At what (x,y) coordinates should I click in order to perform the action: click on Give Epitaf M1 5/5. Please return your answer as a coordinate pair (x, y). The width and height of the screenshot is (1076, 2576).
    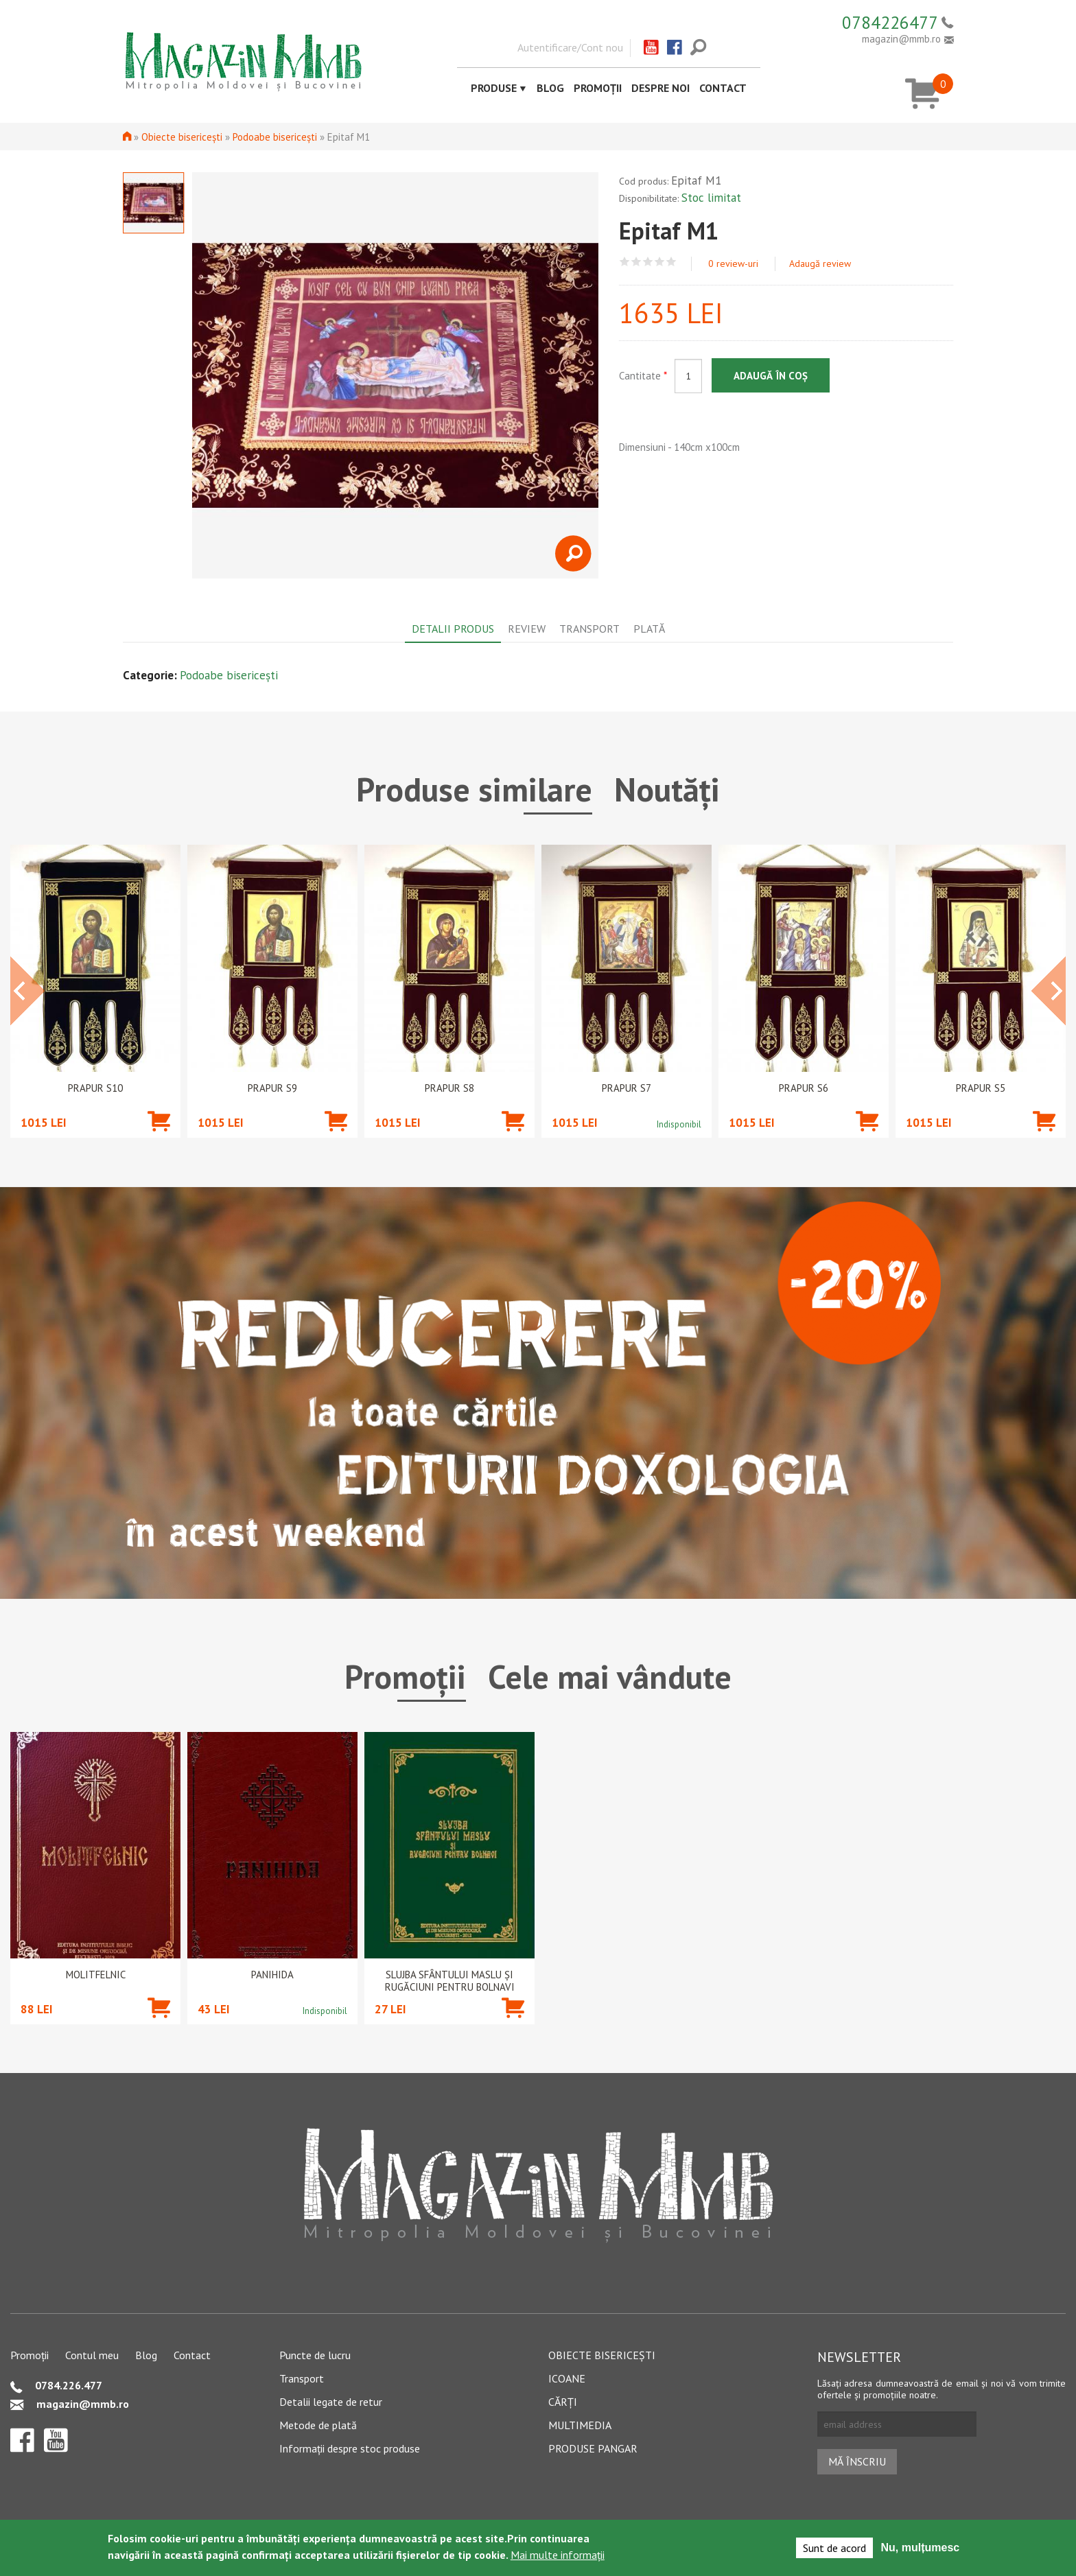
    Looking at the image, I should click on (671, 262).